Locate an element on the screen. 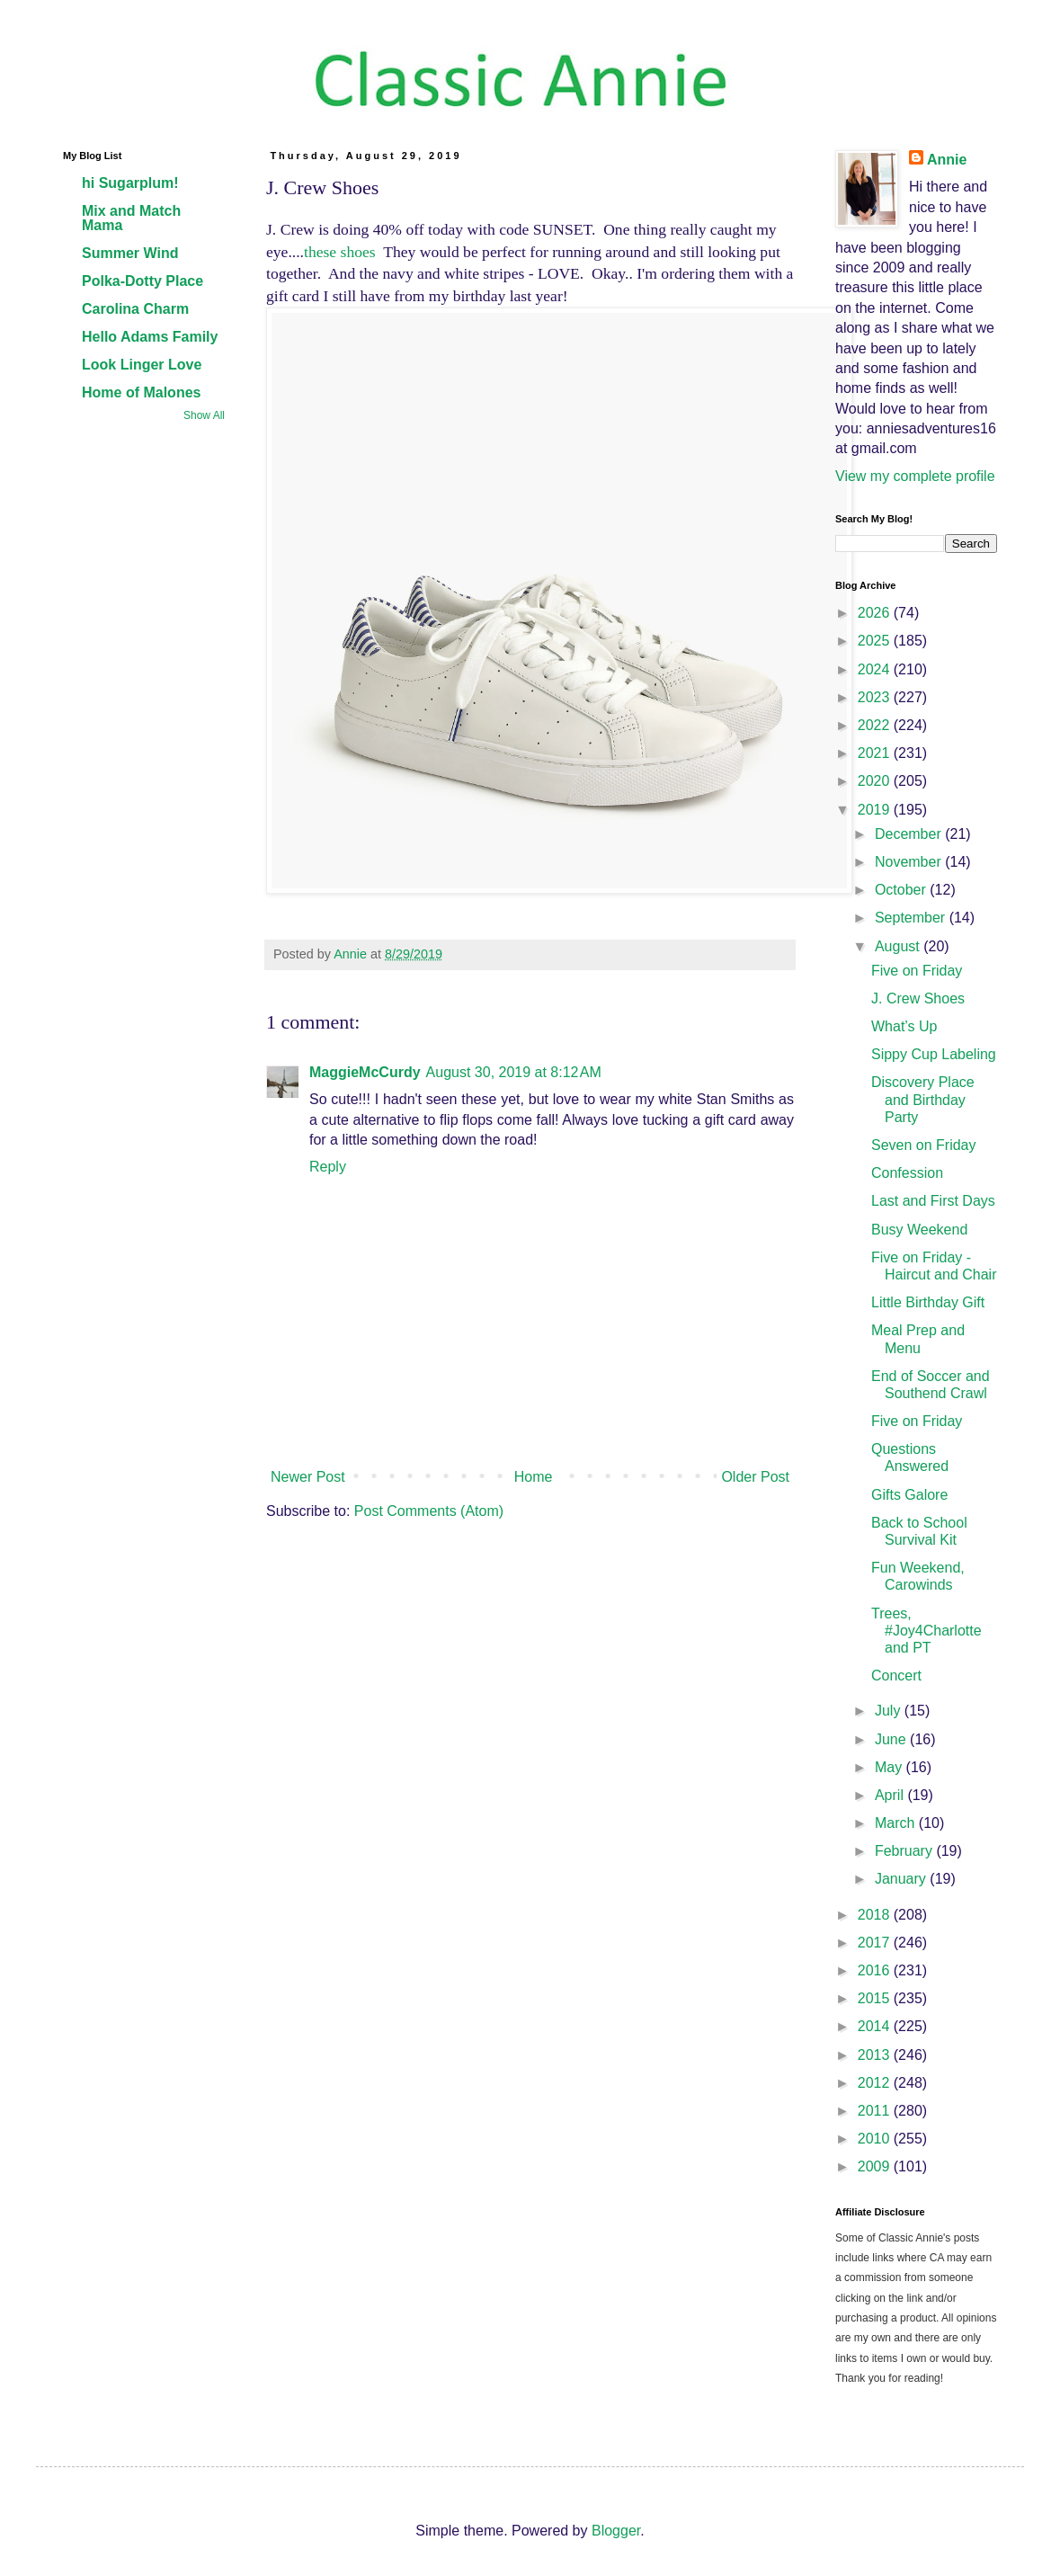 This screenshot has height=2576, width=1060. October is located at coordinates (902, 889).